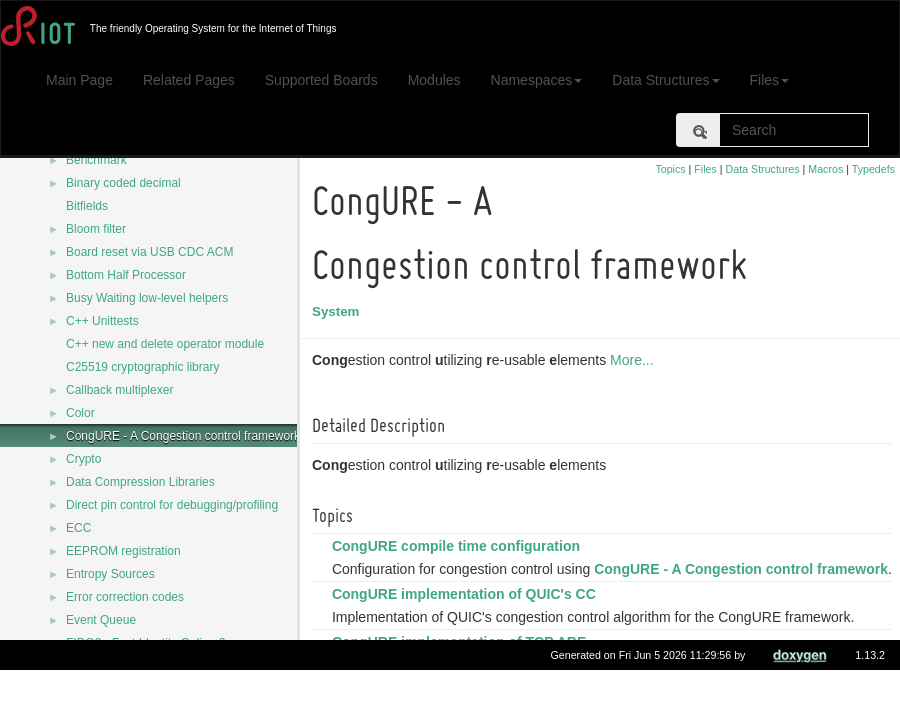 The image size is (900, 720). I want to click on Bottom Half Processor, so click(126, 275).